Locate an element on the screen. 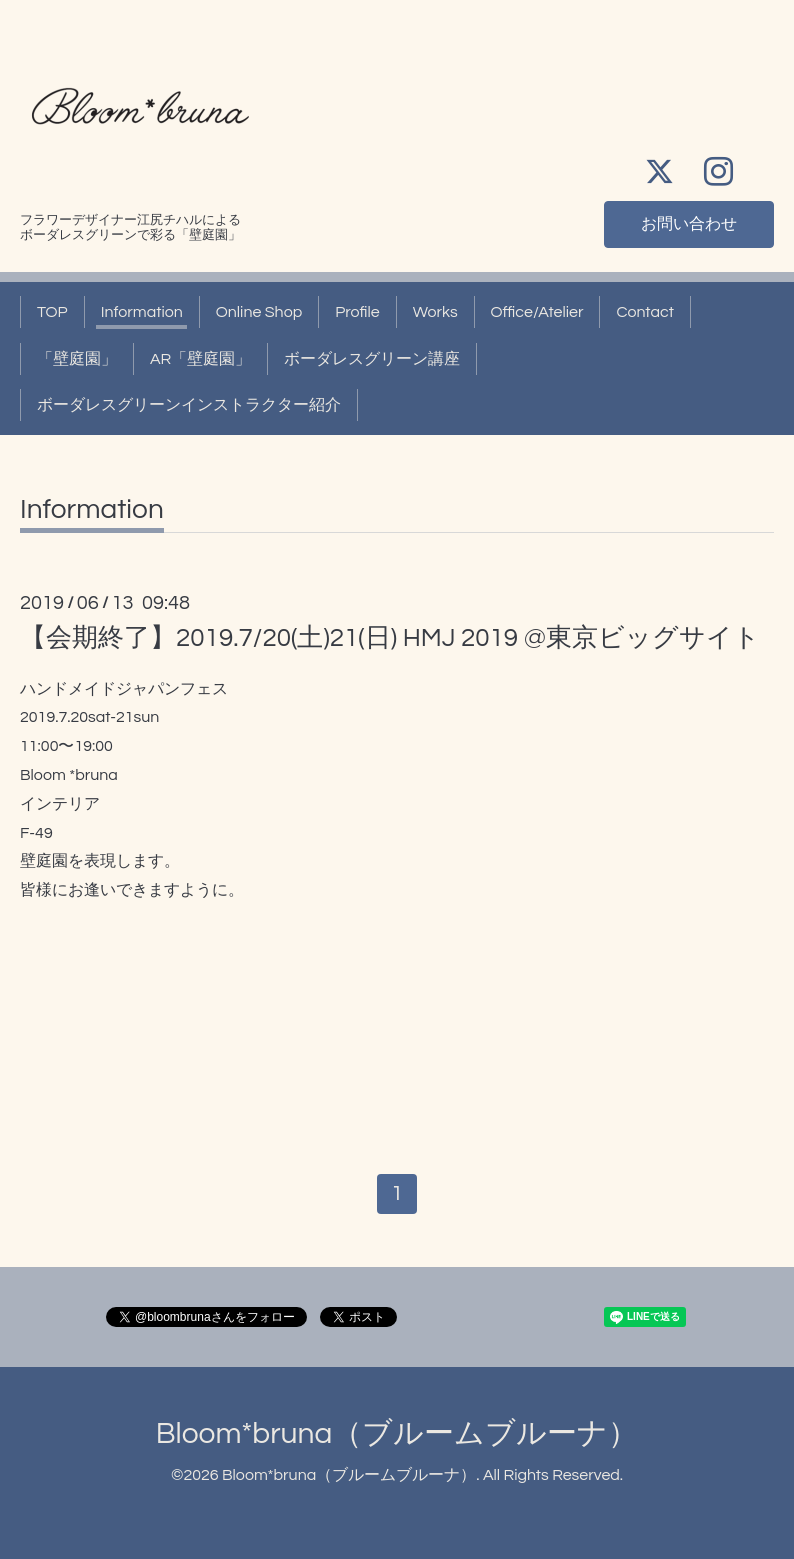 This screenshot has height=1559, width=794. Contact is located at coordinates (644, 312).